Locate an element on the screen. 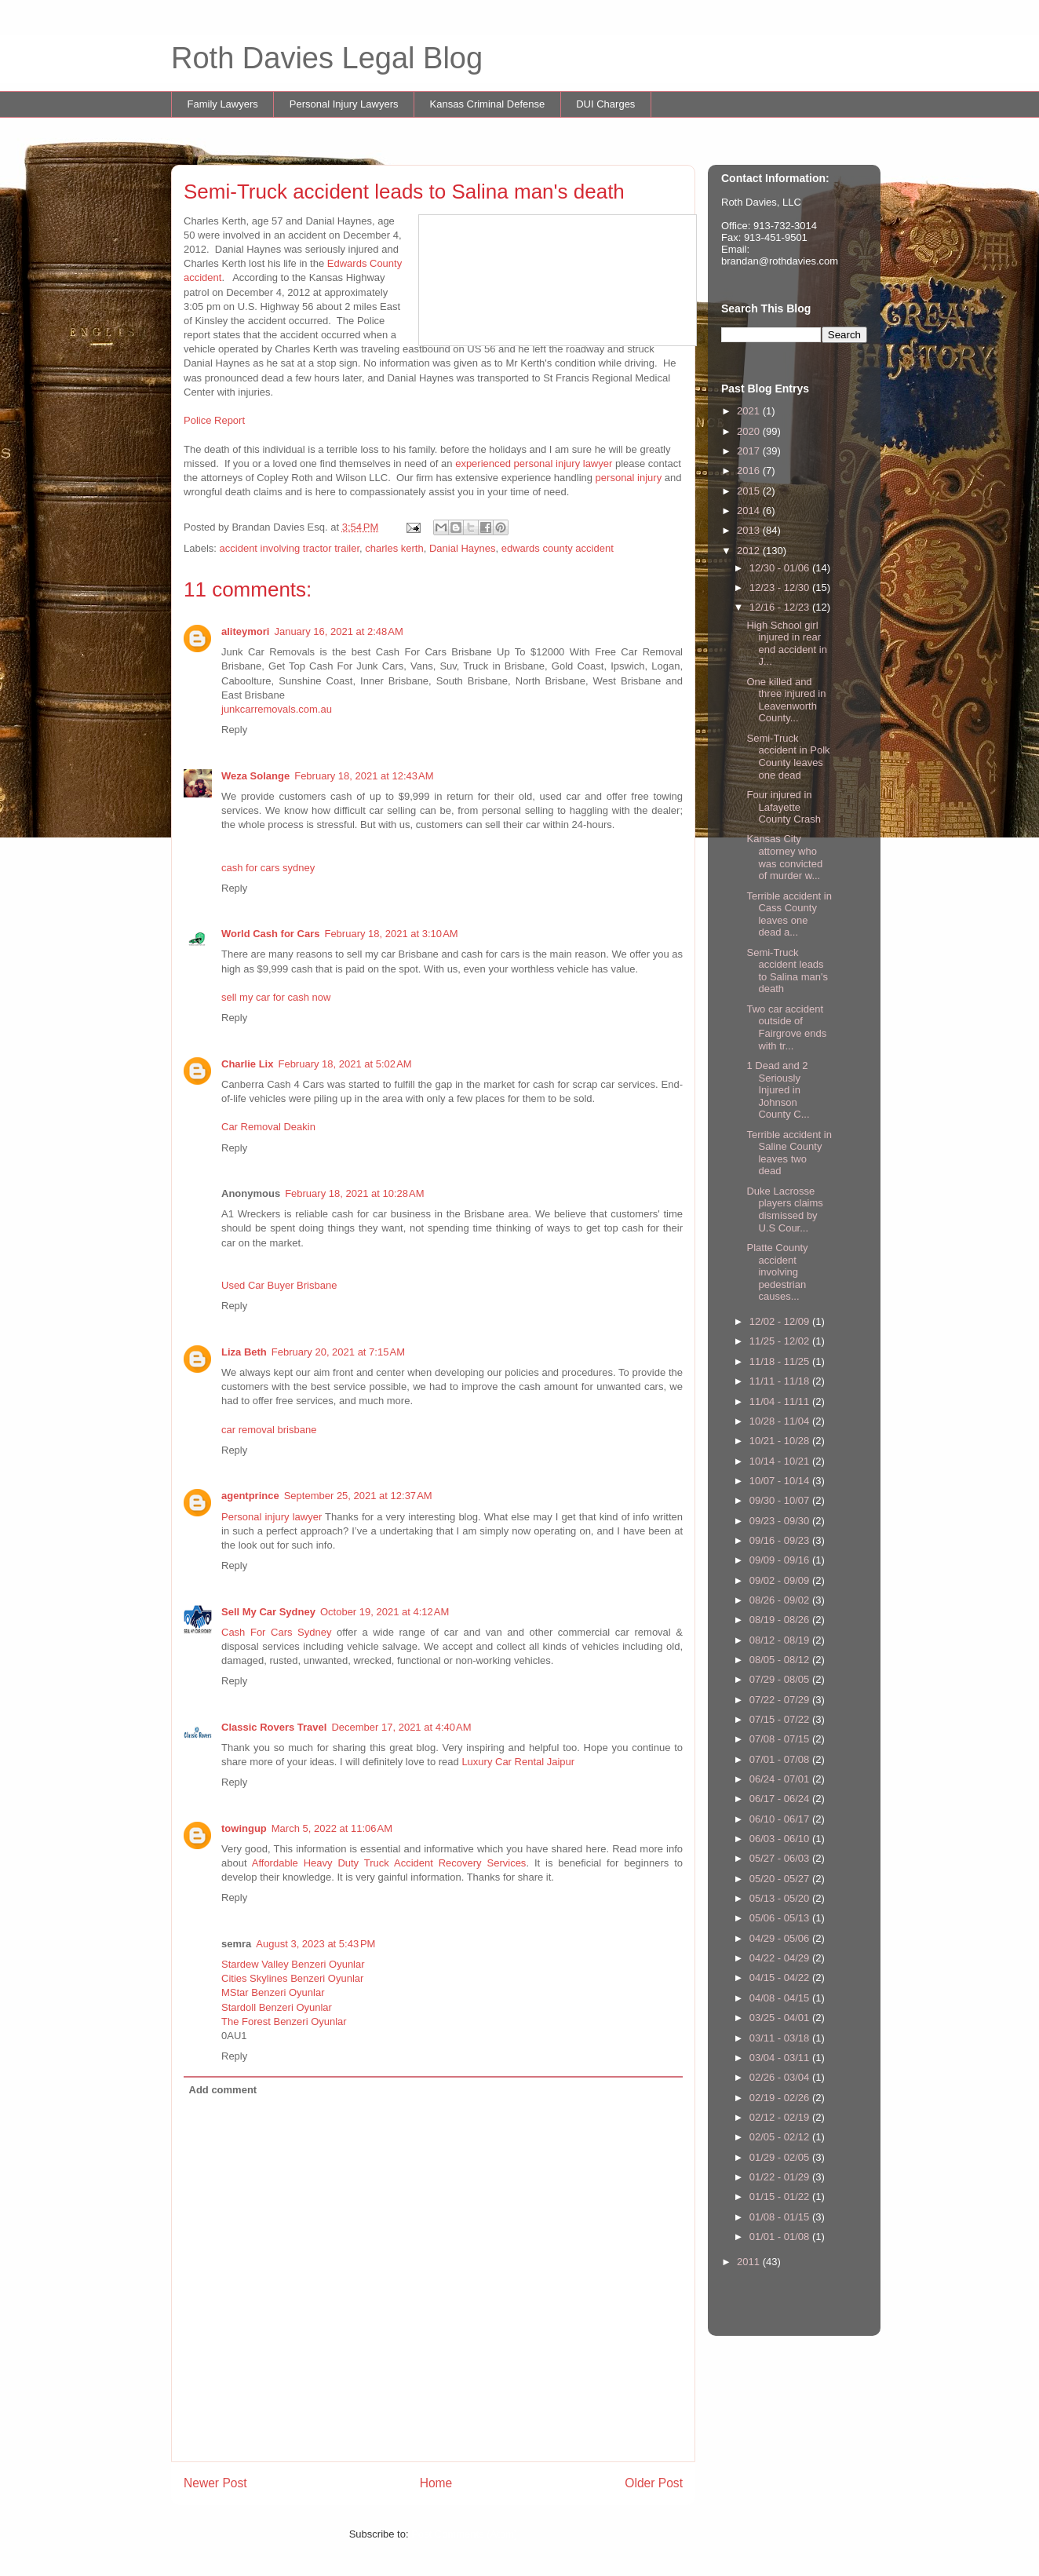  01/15 - 01/22 is located at coordinates (780, 2196).